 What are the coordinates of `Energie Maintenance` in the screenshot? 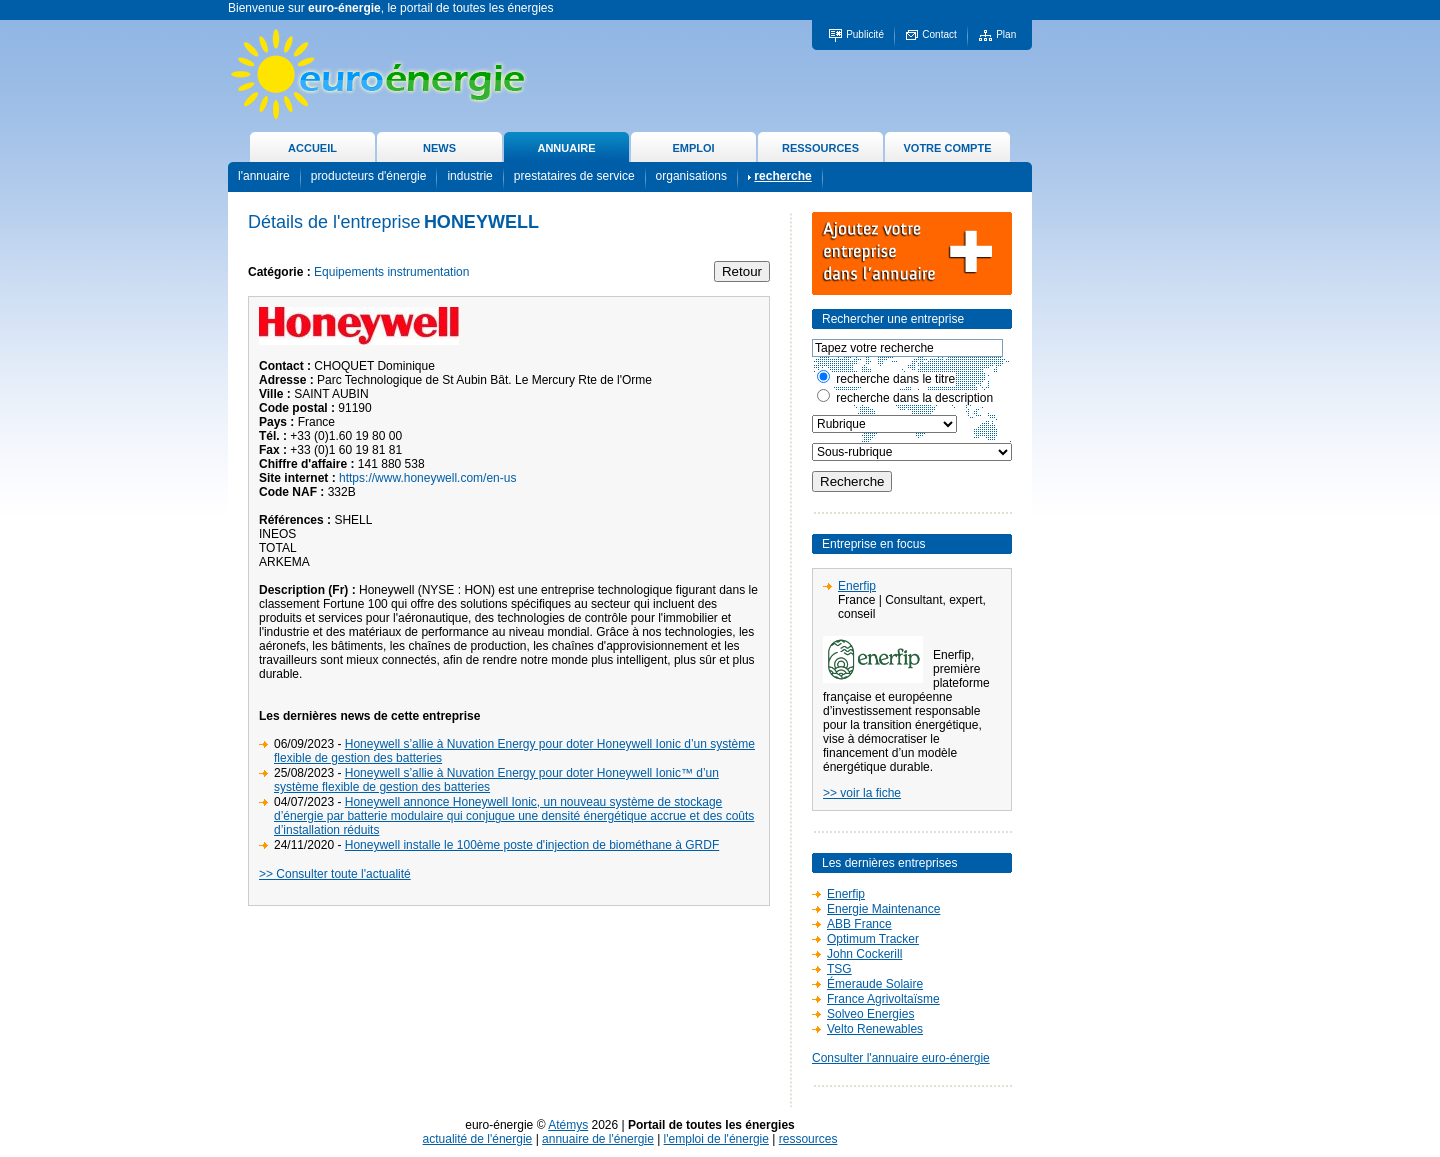 It's located at (883, 909).